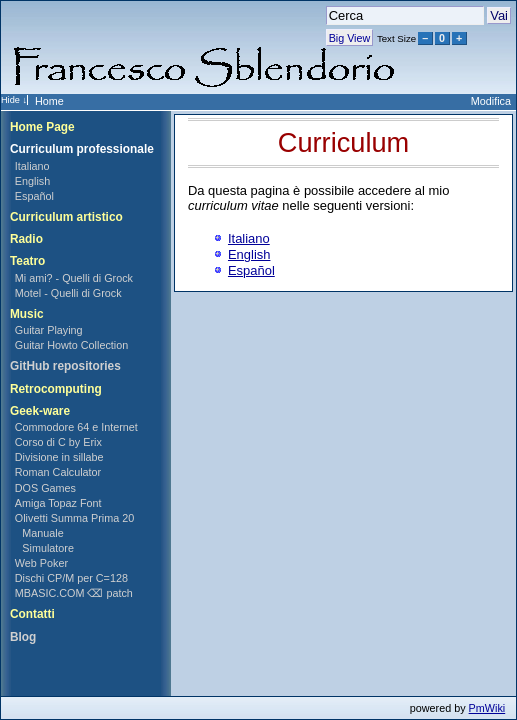 This screenshot has height=720, width=517. What do you see at coordinates (58, 442) in the screenshot?
I see `Corso di C by Erix` at bounding box center [58, 442].